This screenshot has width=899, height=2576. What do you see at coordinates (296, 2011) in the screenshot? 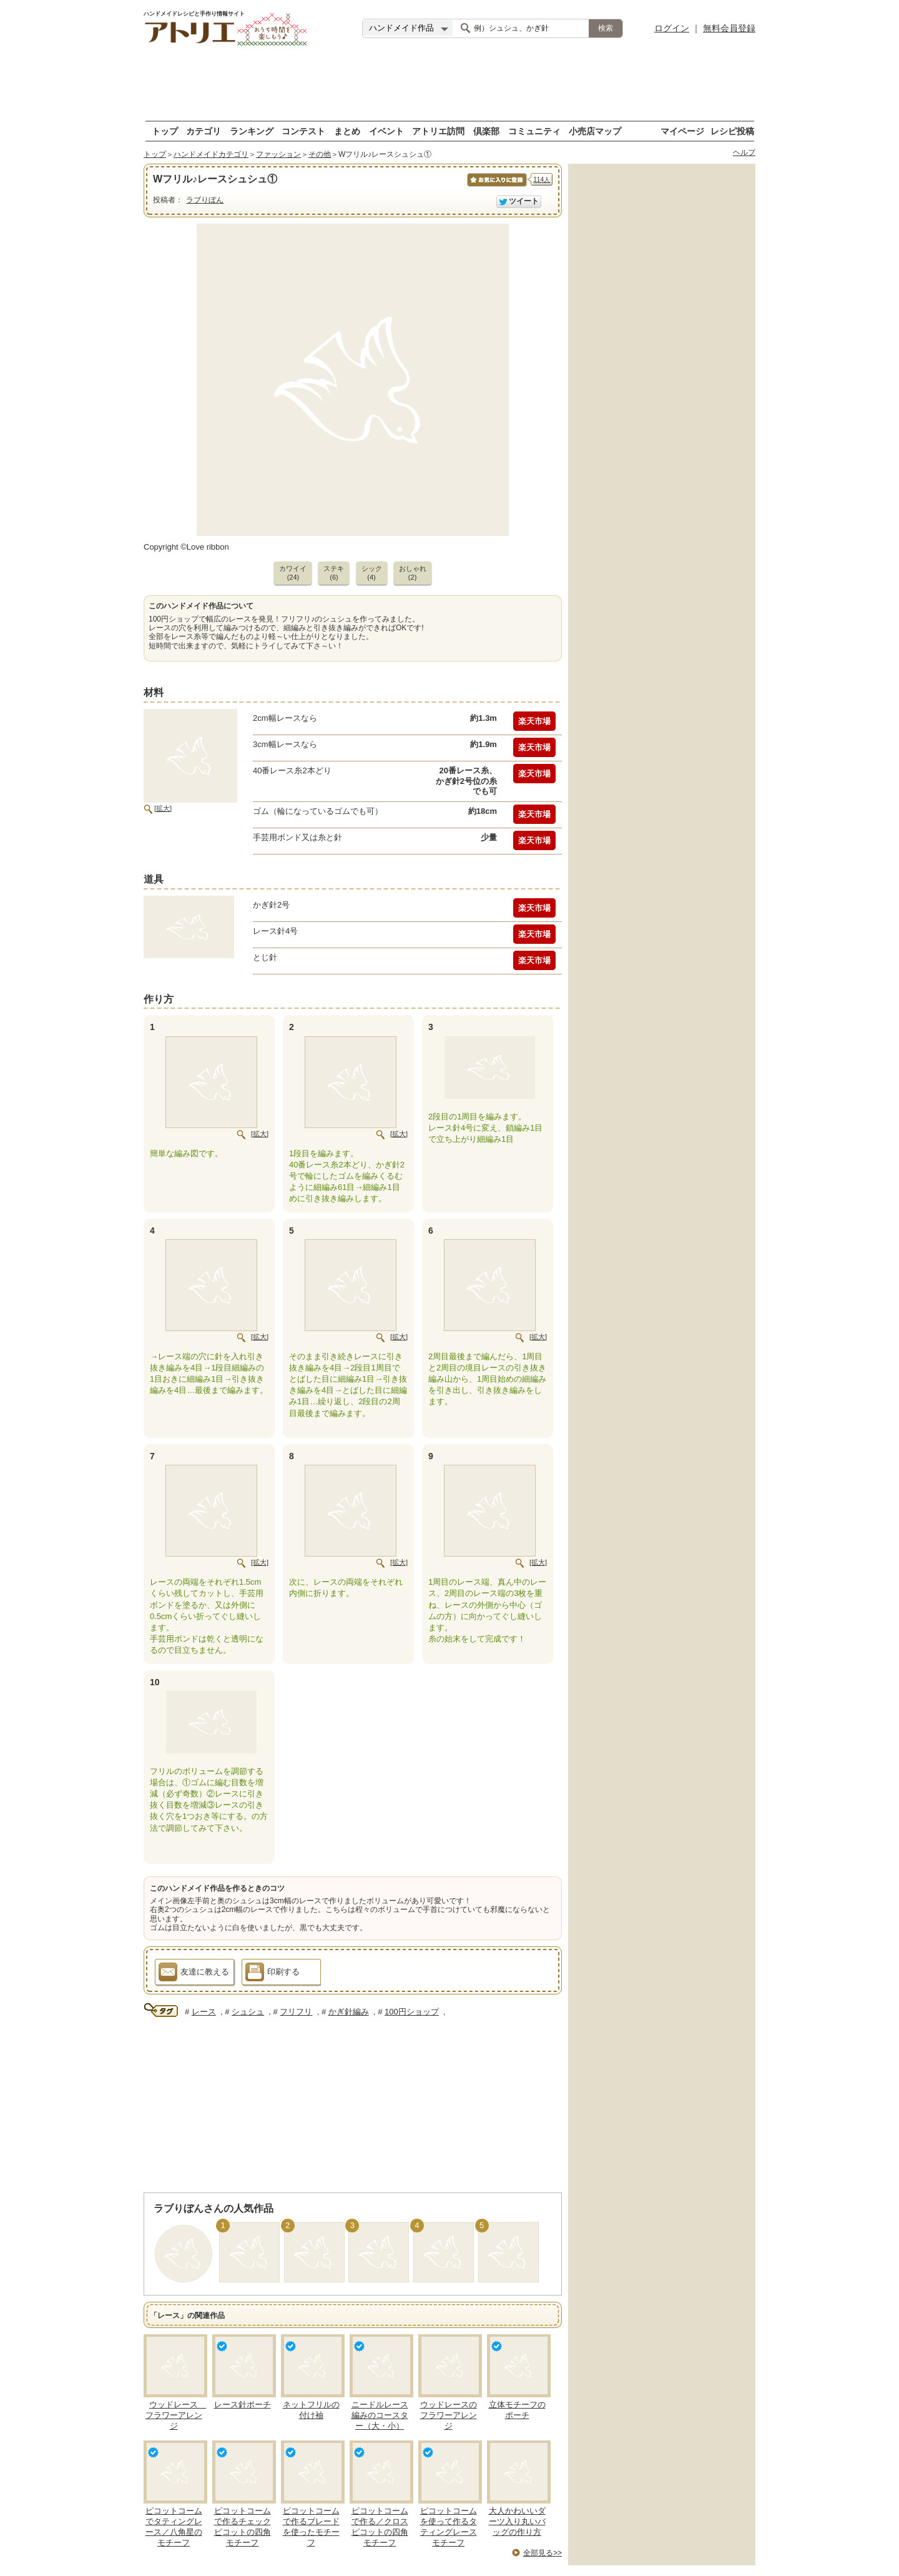
I see `フリフリ` at bounding box center [296, 2011].